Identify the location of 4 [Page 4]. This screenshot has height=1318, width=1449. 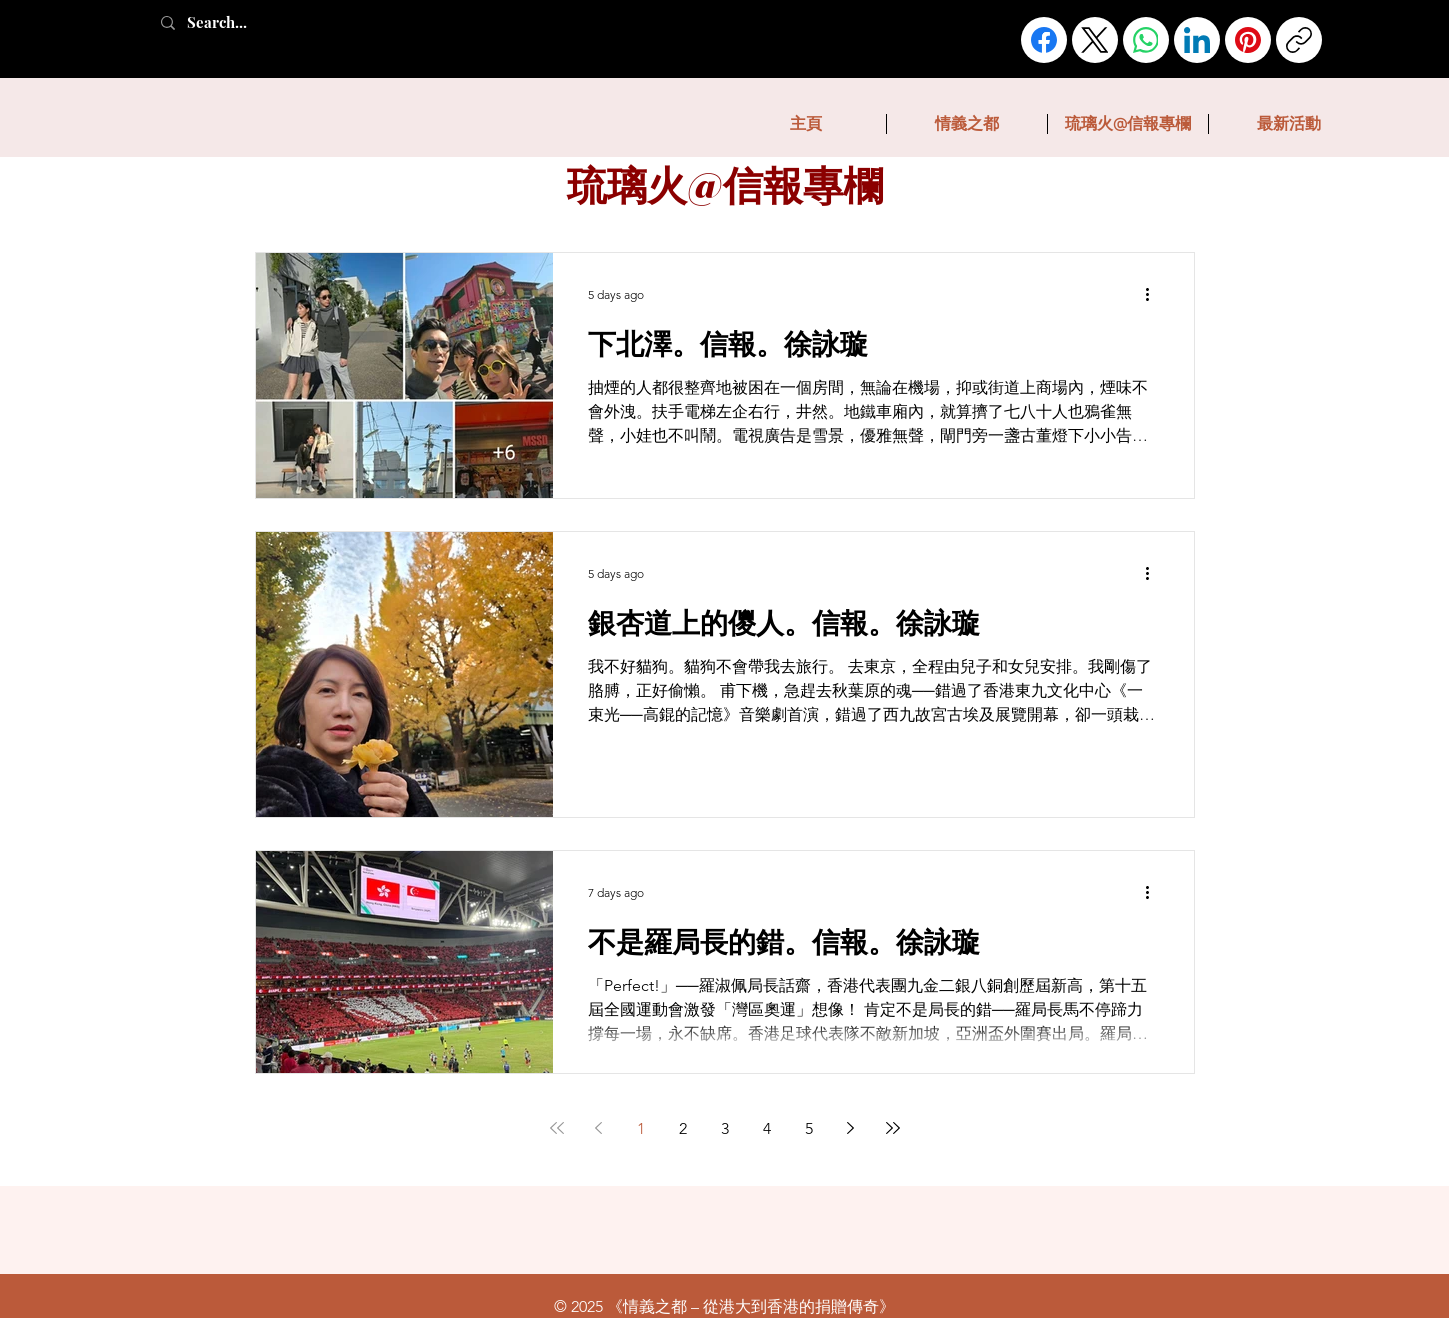
(767, 1128).